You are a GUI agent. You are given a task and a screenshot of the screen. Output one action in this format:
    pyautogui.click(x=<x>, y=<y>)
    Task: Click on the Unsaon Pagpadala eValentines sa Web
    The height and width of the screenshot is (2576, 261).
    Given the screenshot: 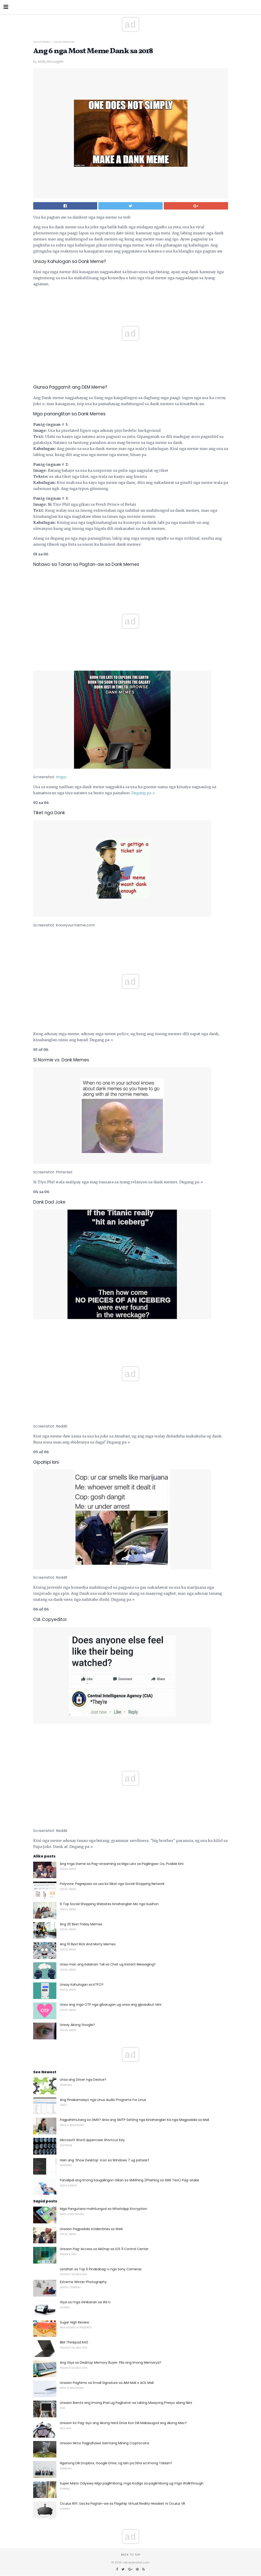 What is the action you would take?
    pyautogui.click(x=91, y=2229)
    